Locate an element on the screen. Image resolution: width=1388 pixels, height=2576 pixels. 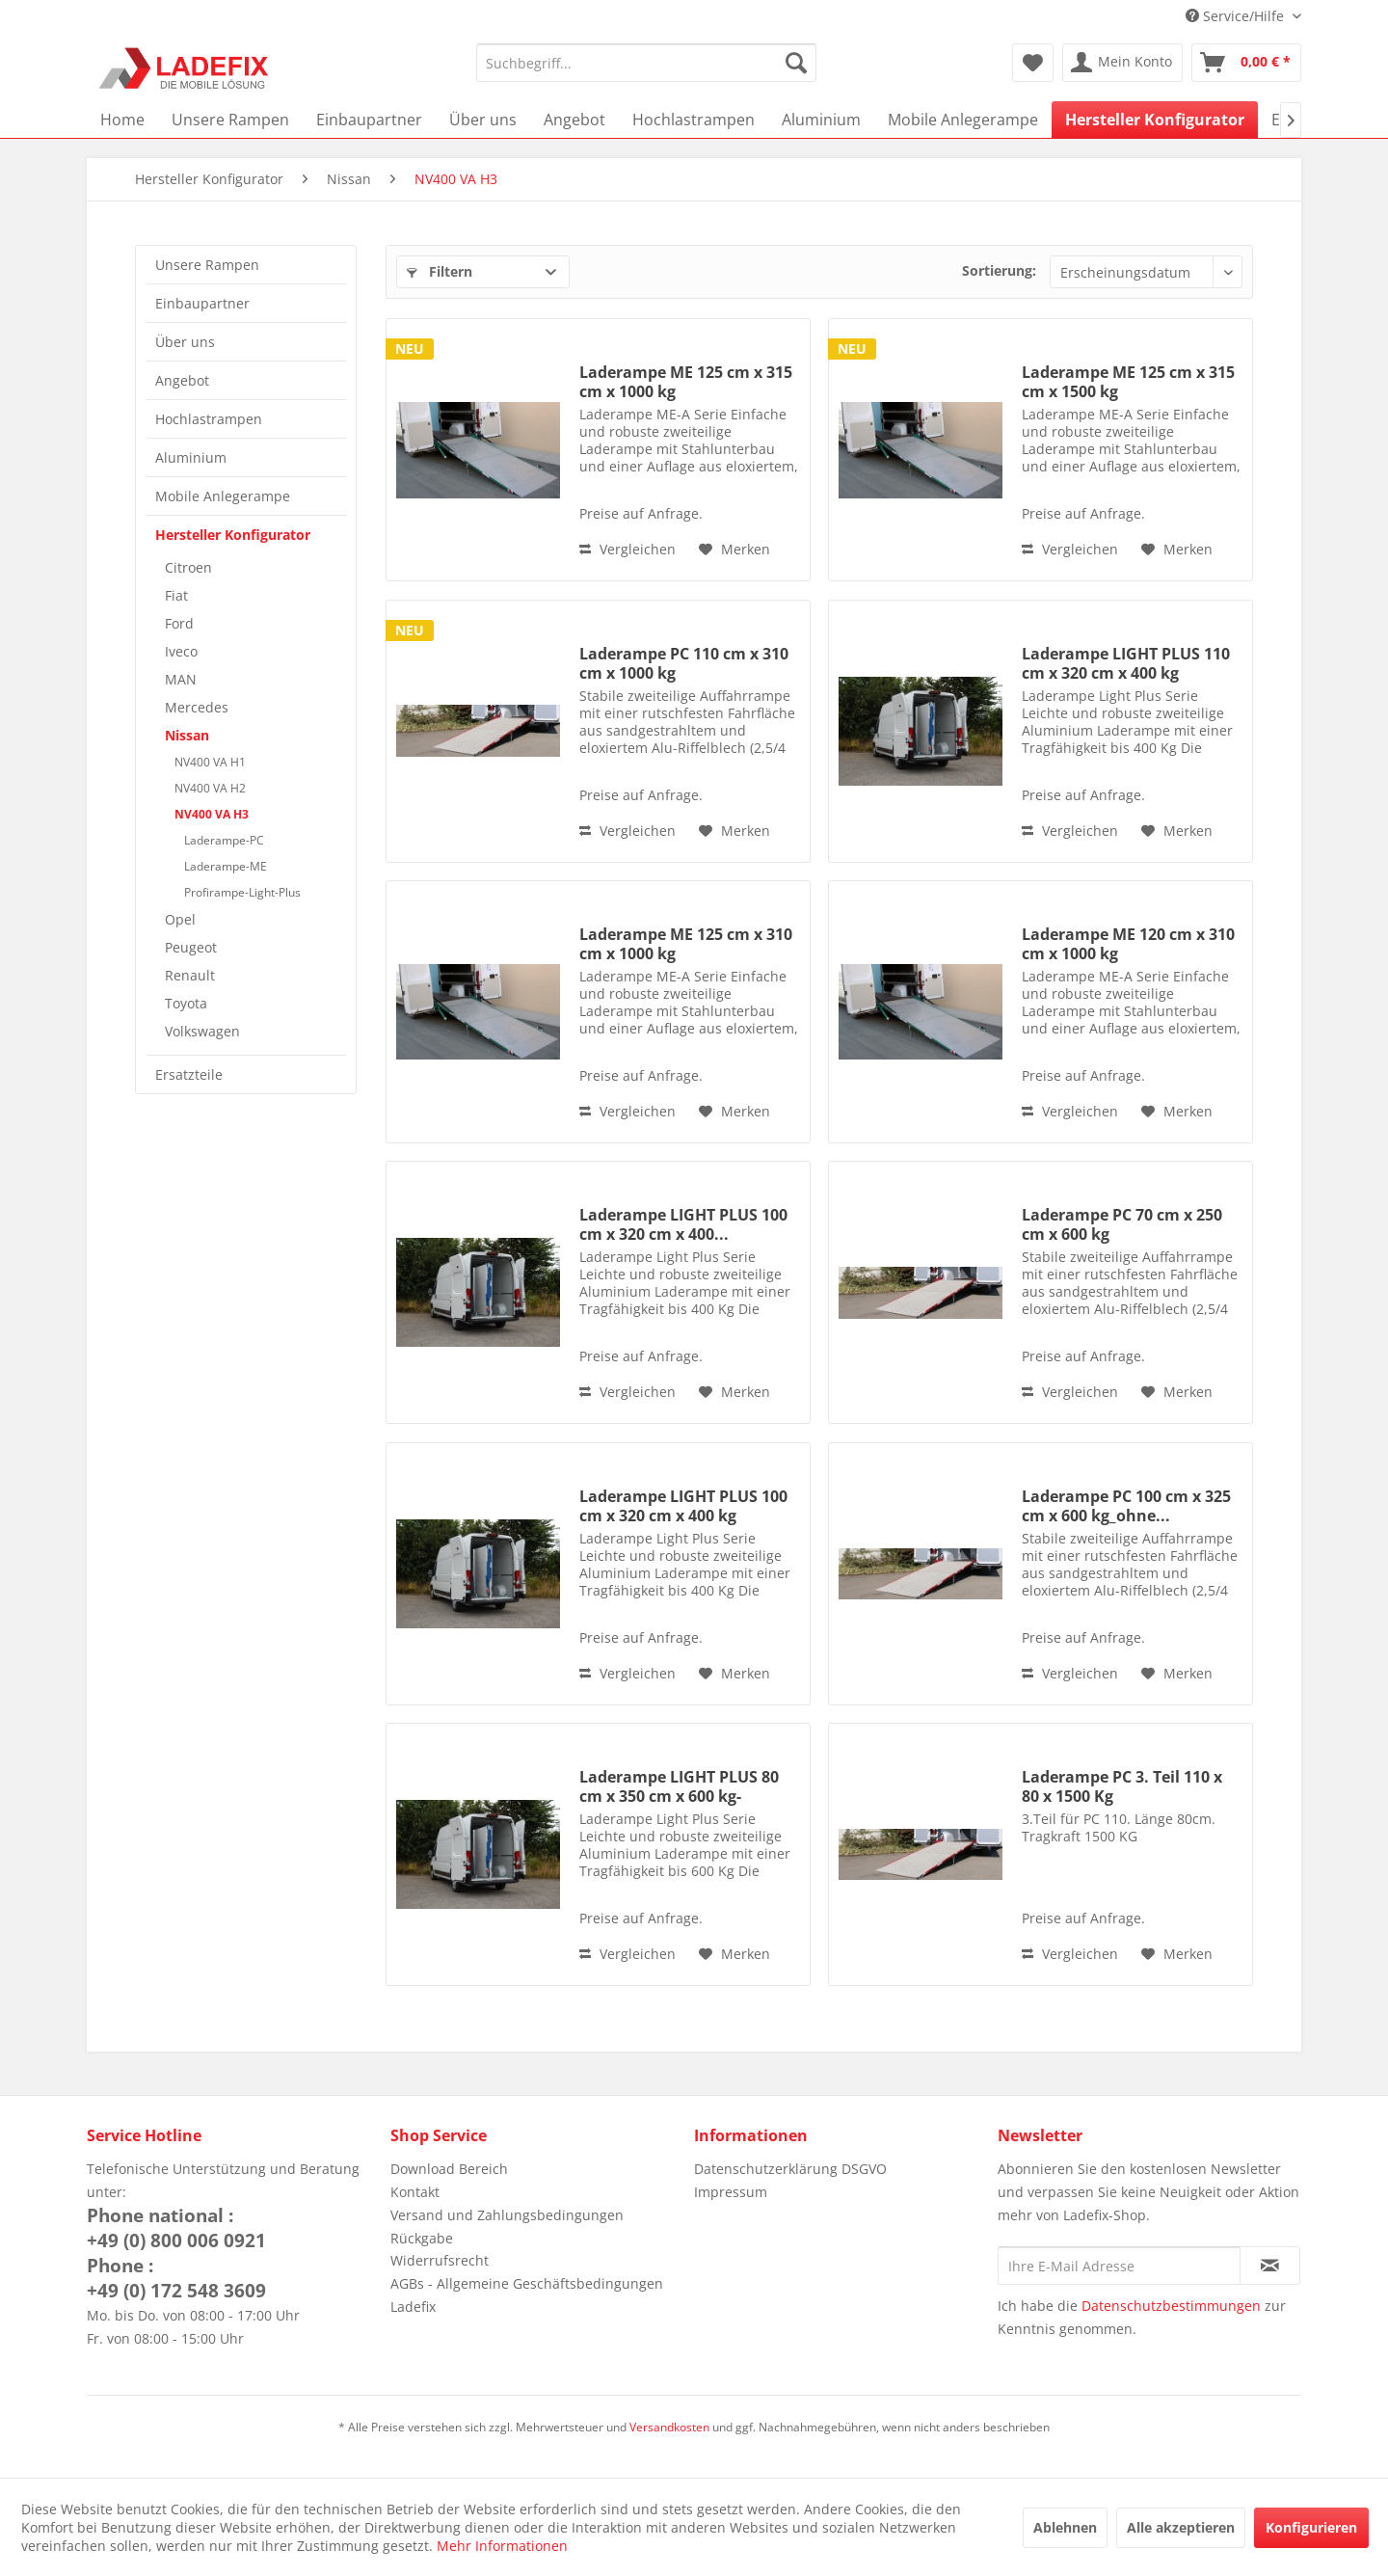
[Home] is located at coordinates (122, 119).